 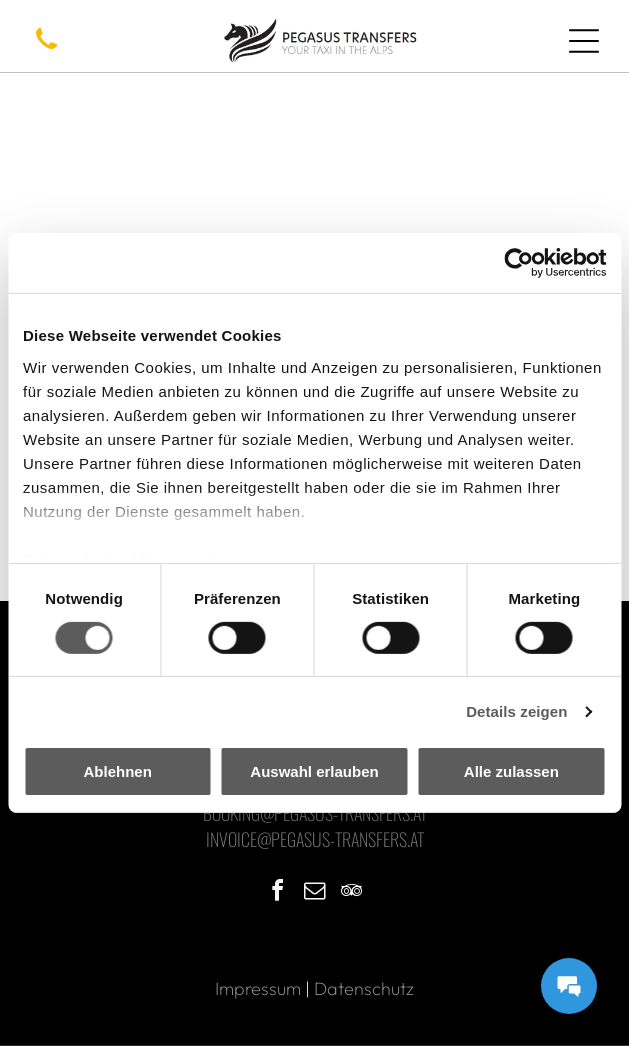 I want to click on Impressum, so click(x=258, y=988).